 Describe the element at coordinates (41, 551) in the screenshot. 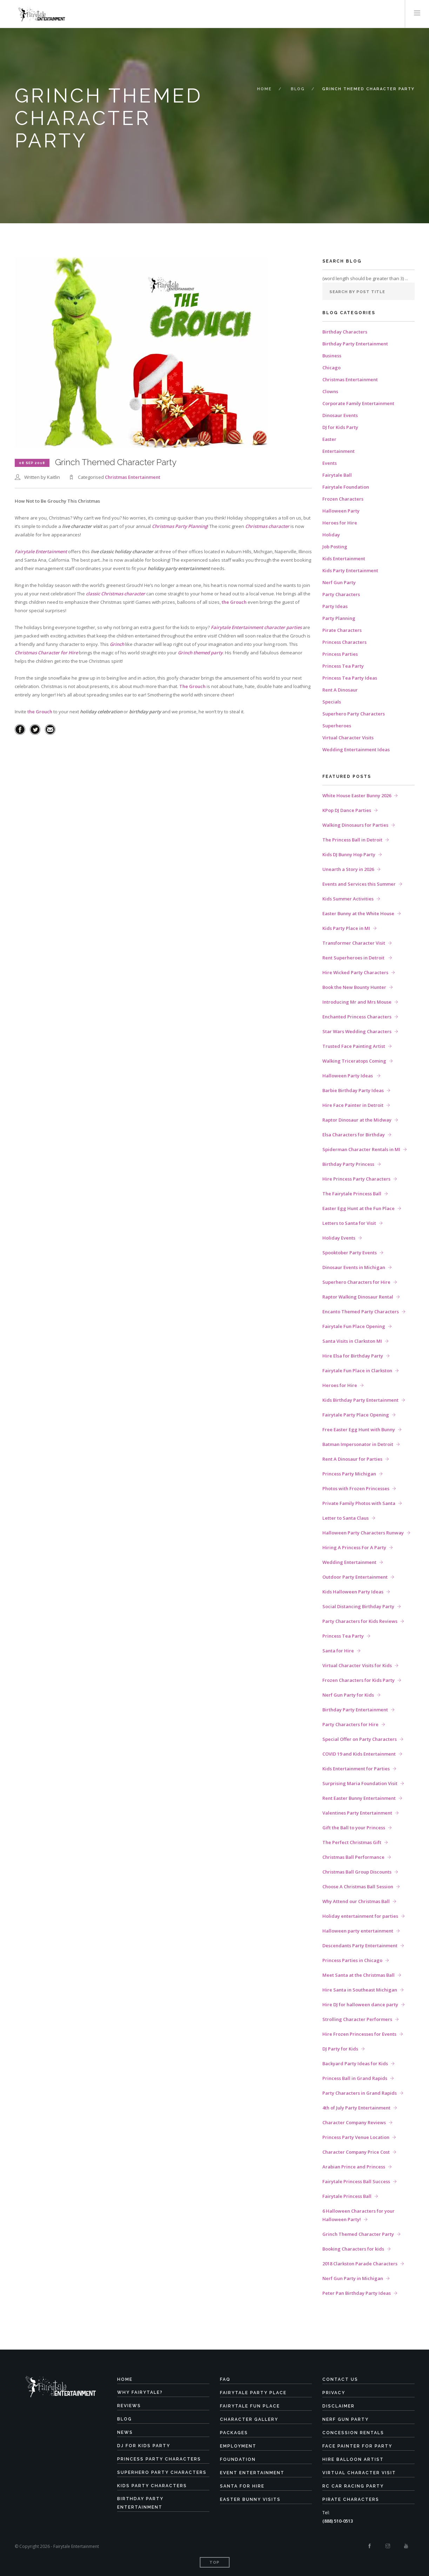

I see `Fairytale Entertainment` at that location.